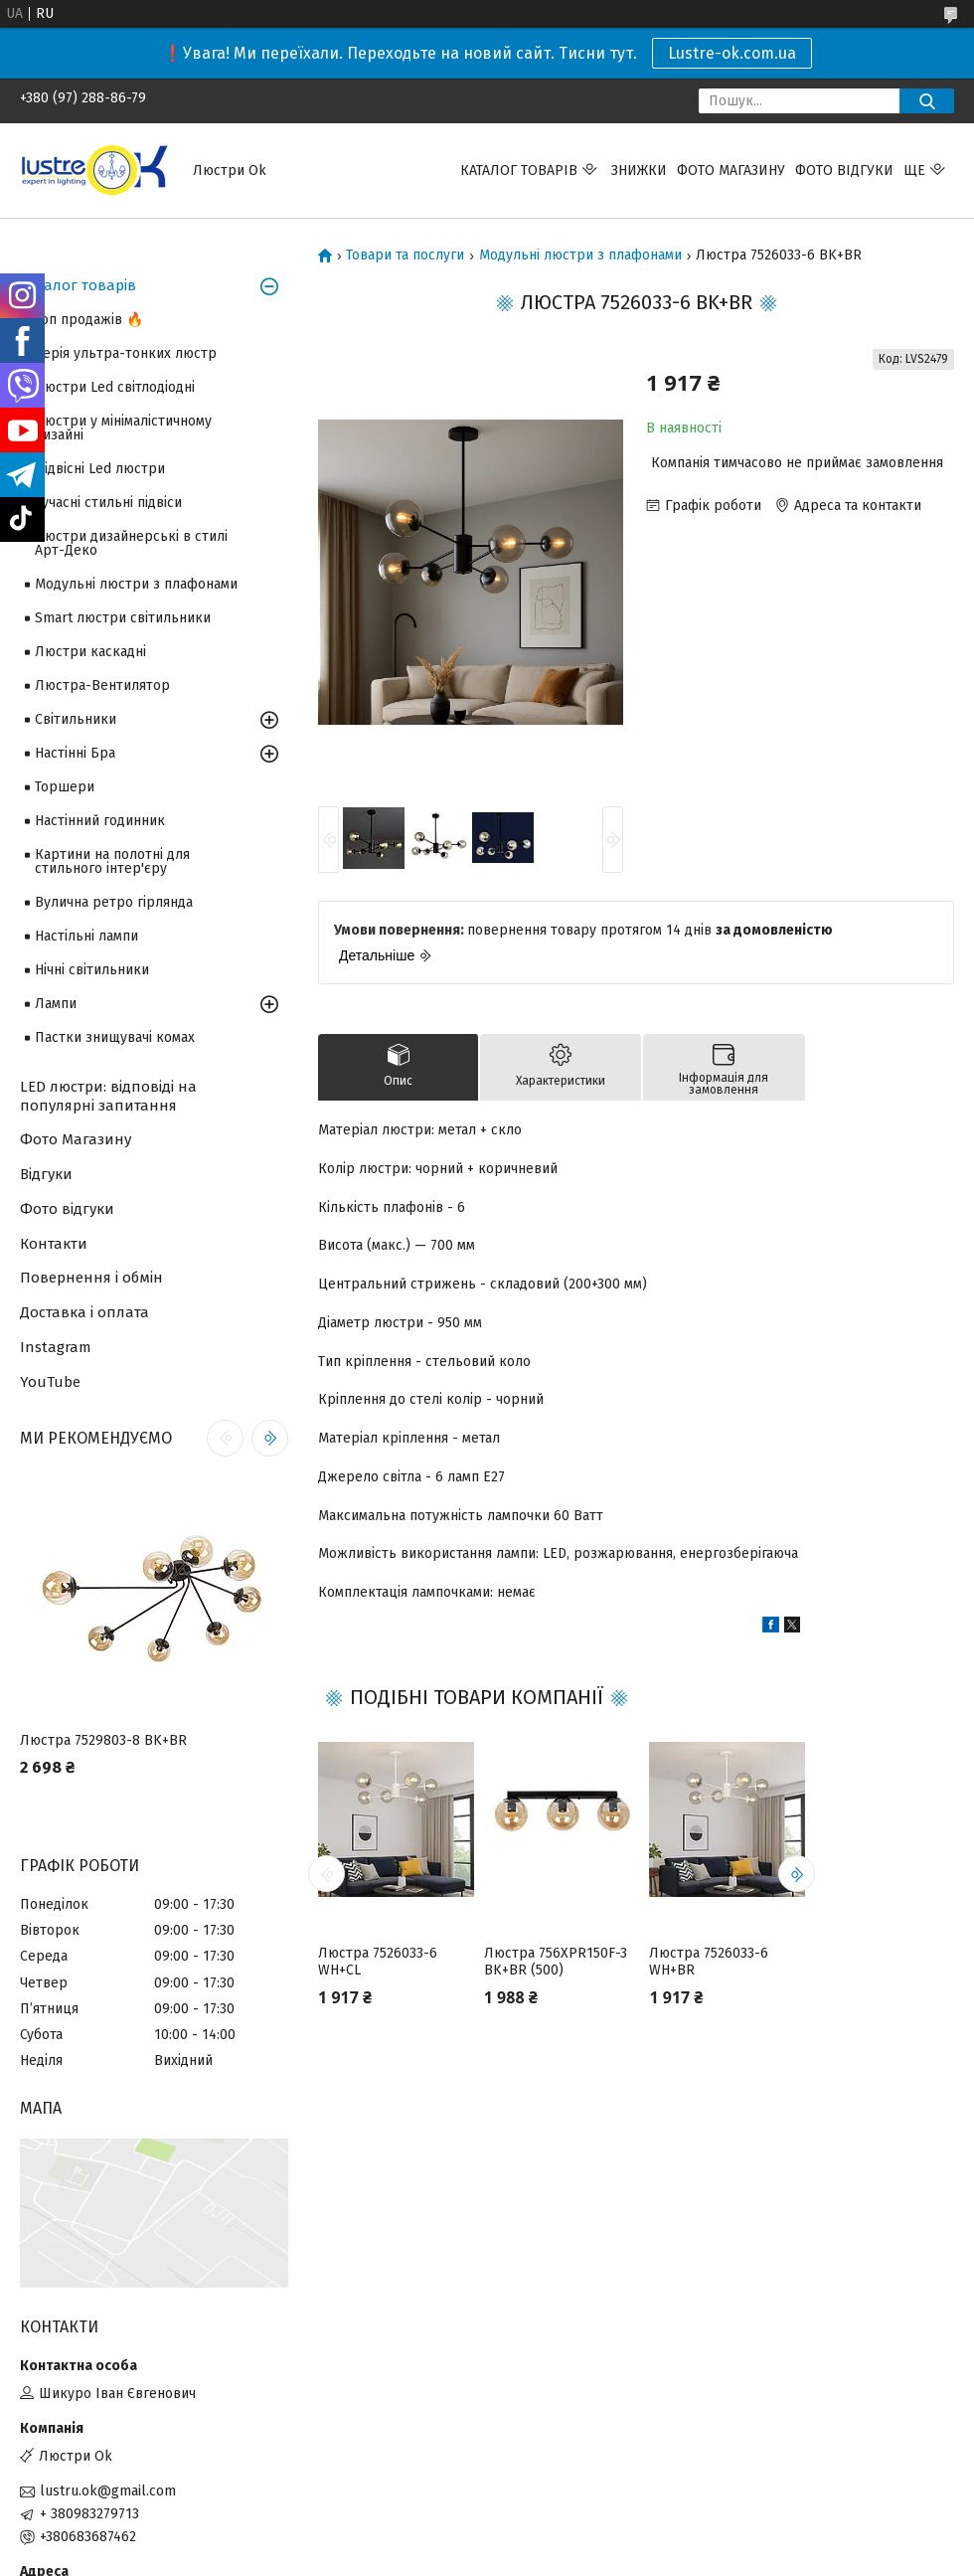  What do you see at coordinates (708, 1962) in the screenshot?
I see `Люстра 7526033-6 WH+BR` at bounding box center [708, 1962].